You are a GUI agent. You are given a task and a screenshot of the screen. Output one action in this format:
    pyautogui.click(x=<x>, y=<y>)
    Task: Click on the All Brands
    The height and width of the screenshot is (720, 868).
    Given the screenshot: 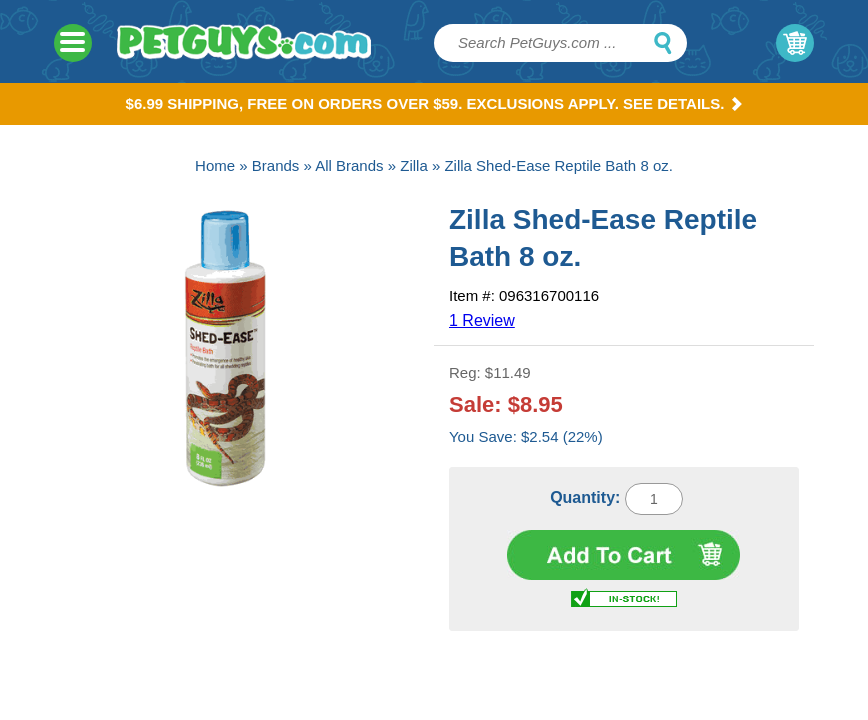 What is the action you would take?
    pyautogui.click(x=349, y=165)
    